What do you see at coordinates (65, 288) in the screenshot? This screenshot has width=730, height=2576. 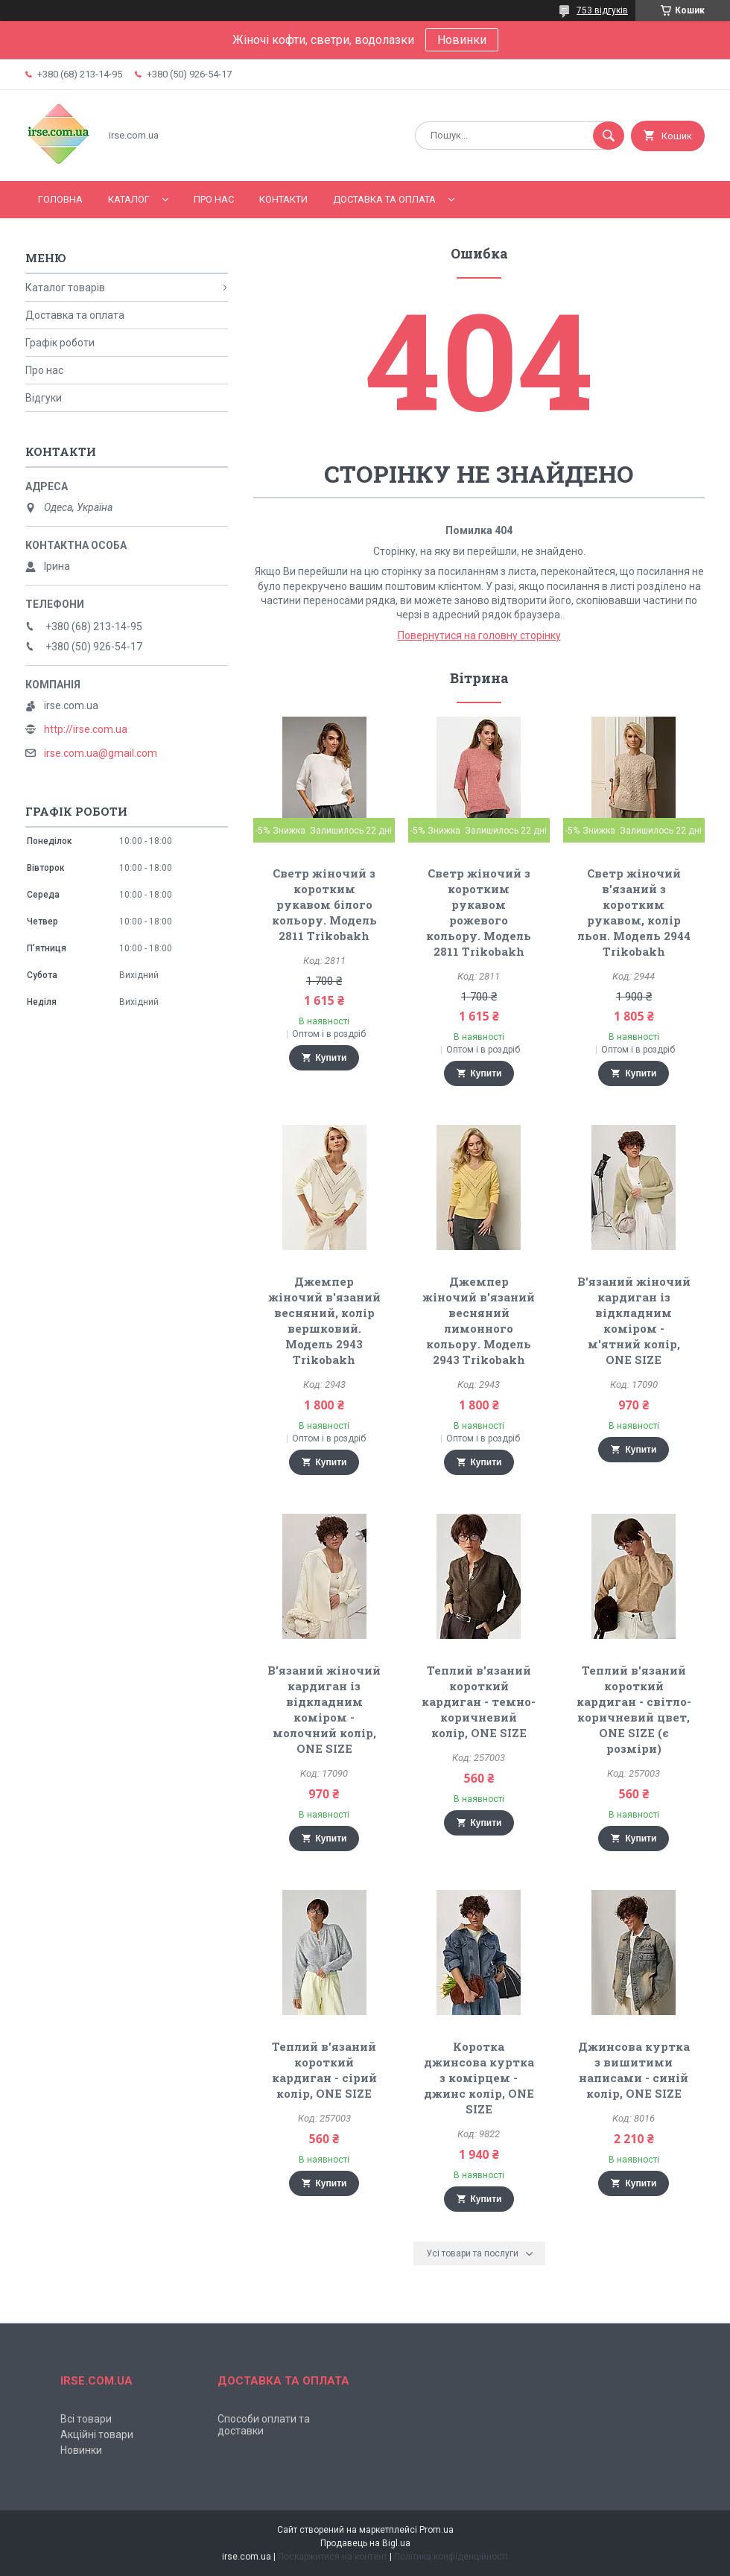 I see `Каталог товарів` at bounding box center [65, 288].